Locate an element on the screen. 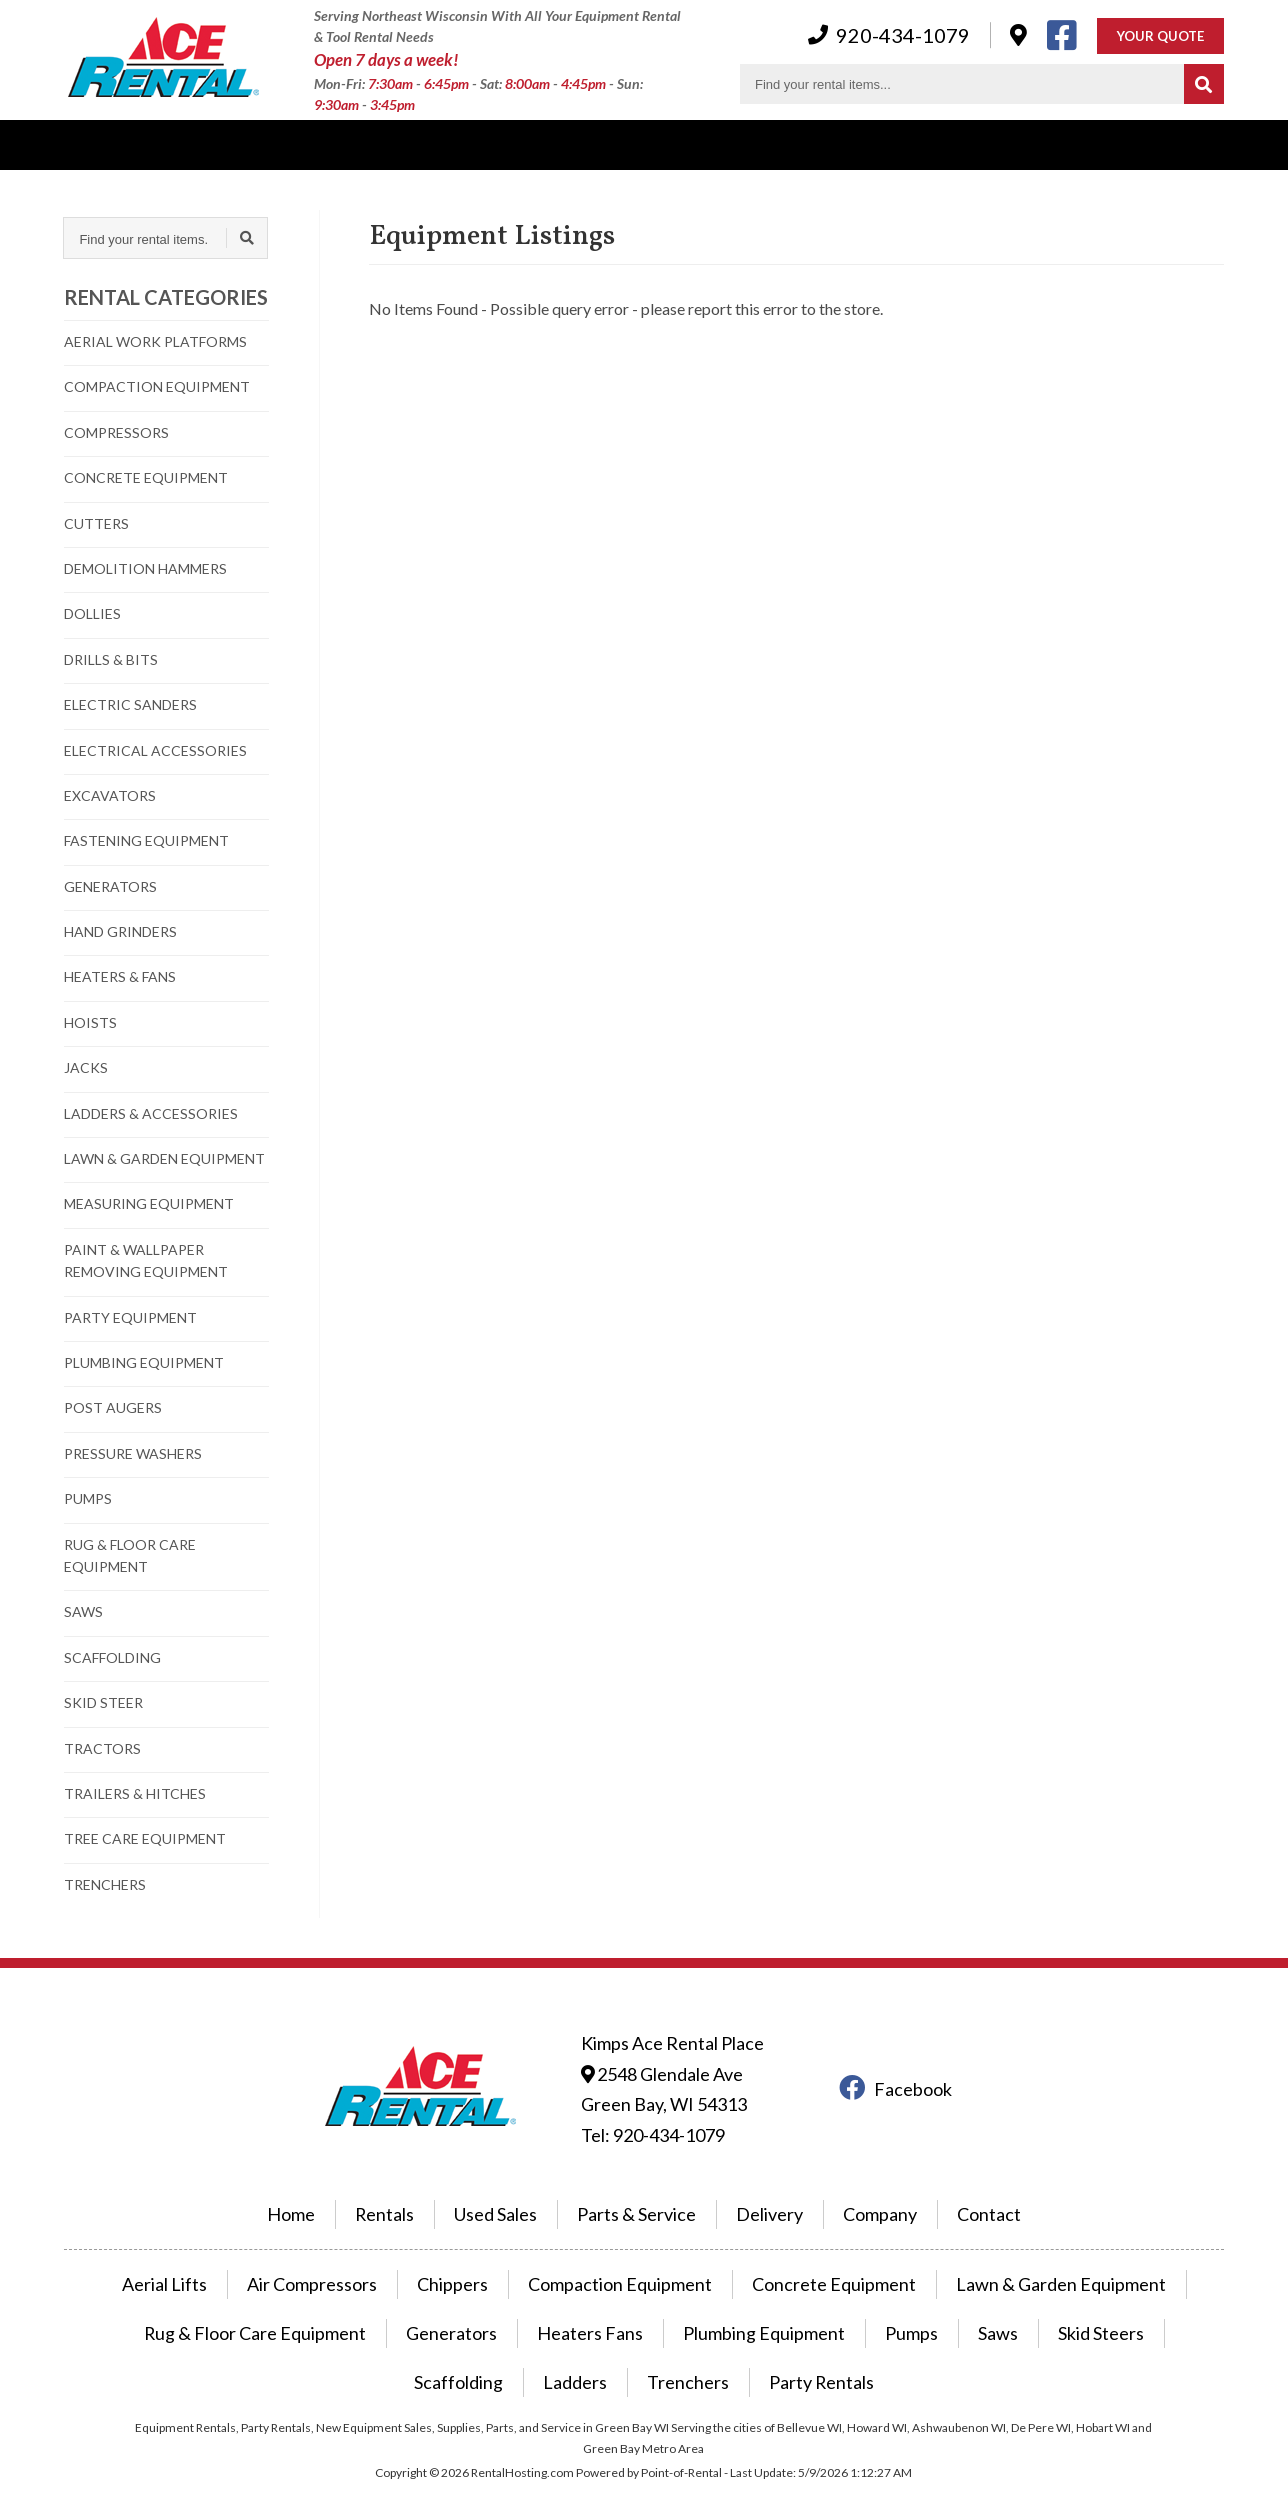  HAND GRINDERS is located at coordinates (120, 931).